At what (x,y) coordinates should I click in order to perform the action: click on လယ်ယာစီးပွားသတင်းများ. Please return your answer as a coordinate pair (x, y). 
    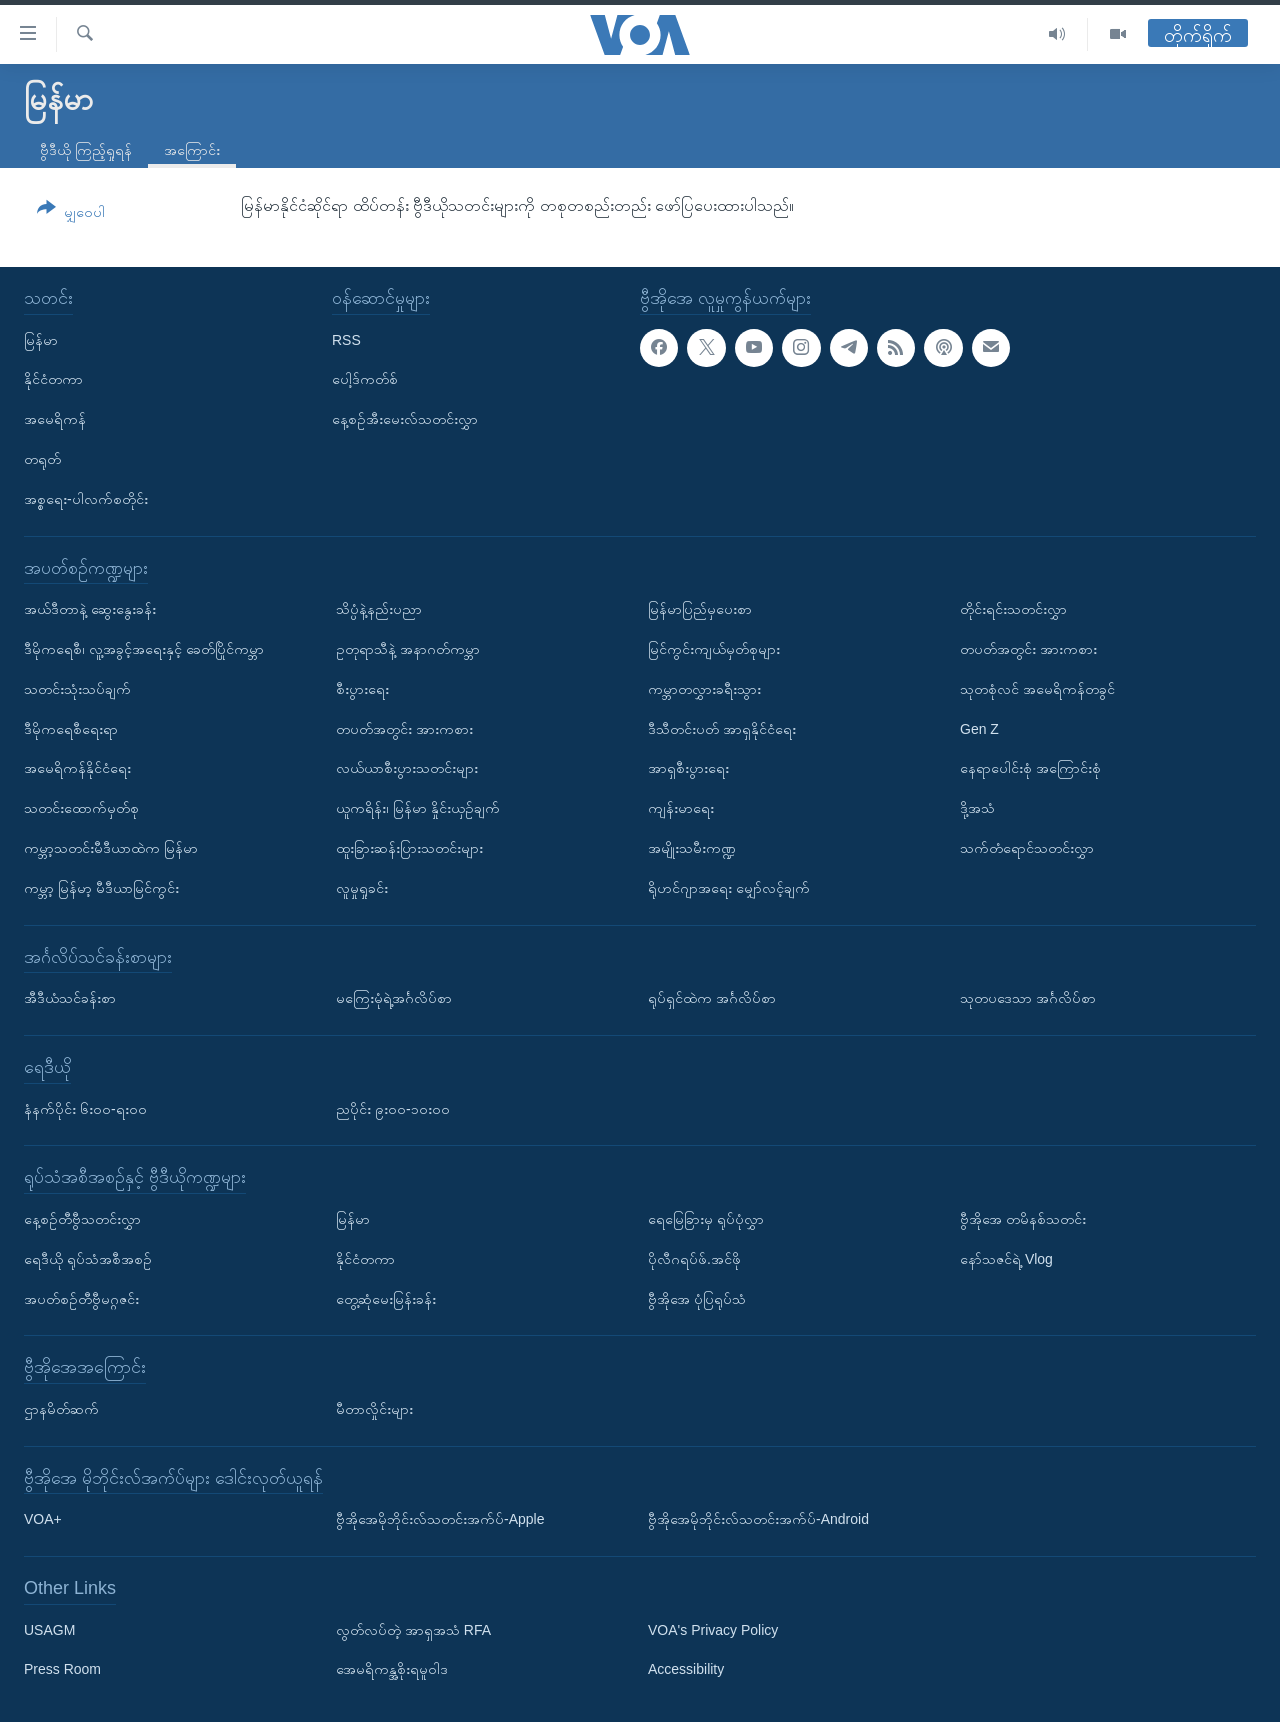
    Looking at the image, I should click on (407, 769).